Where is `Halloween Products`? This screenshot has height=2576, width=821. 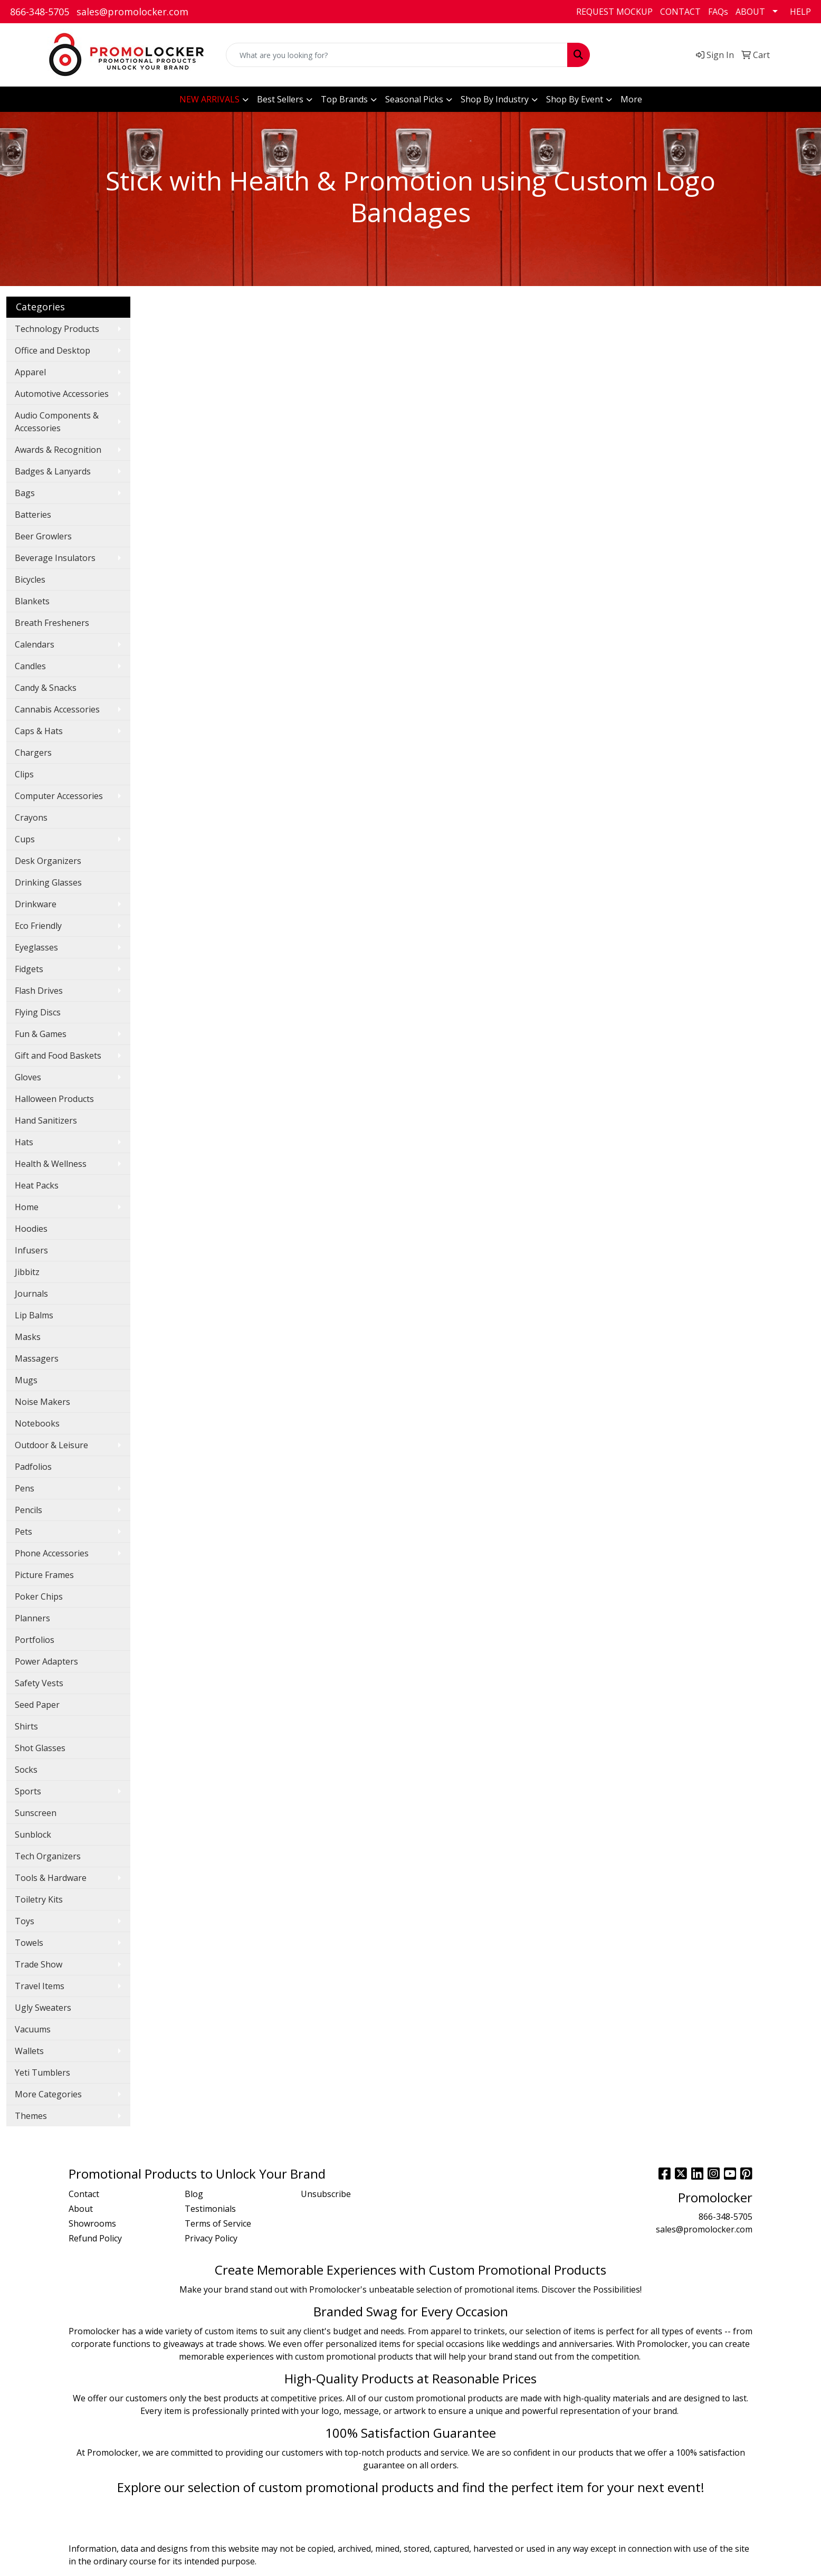
Halloween Products is located at coordinates (54, 1099).